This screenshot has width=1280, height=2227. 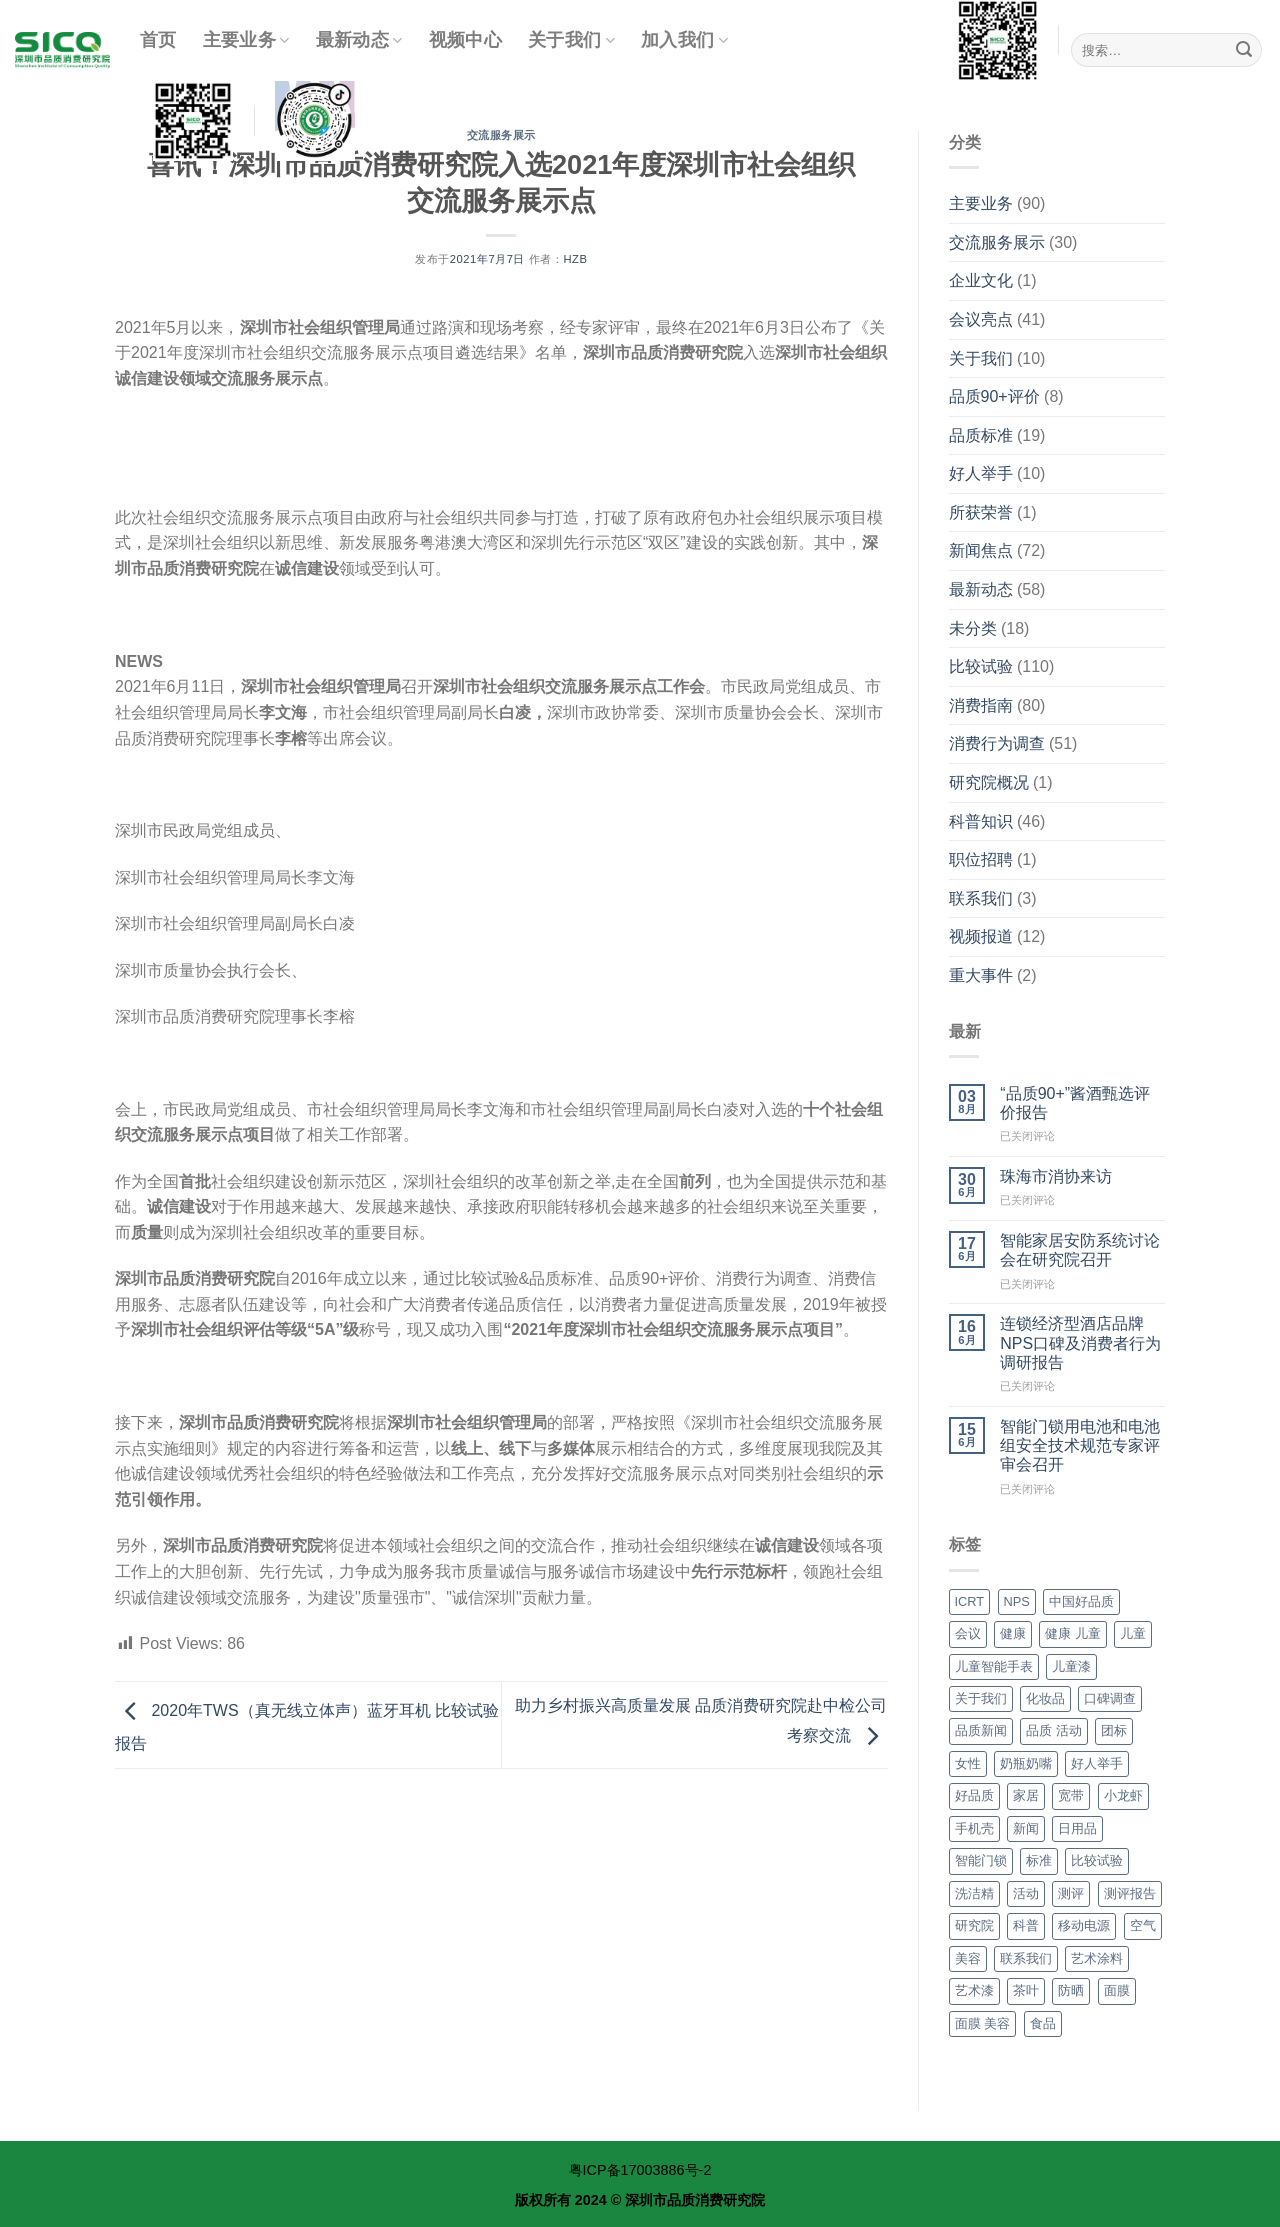 I want to click on 家居 [家居 (5个项目)], so click(x=1026, y=1795).